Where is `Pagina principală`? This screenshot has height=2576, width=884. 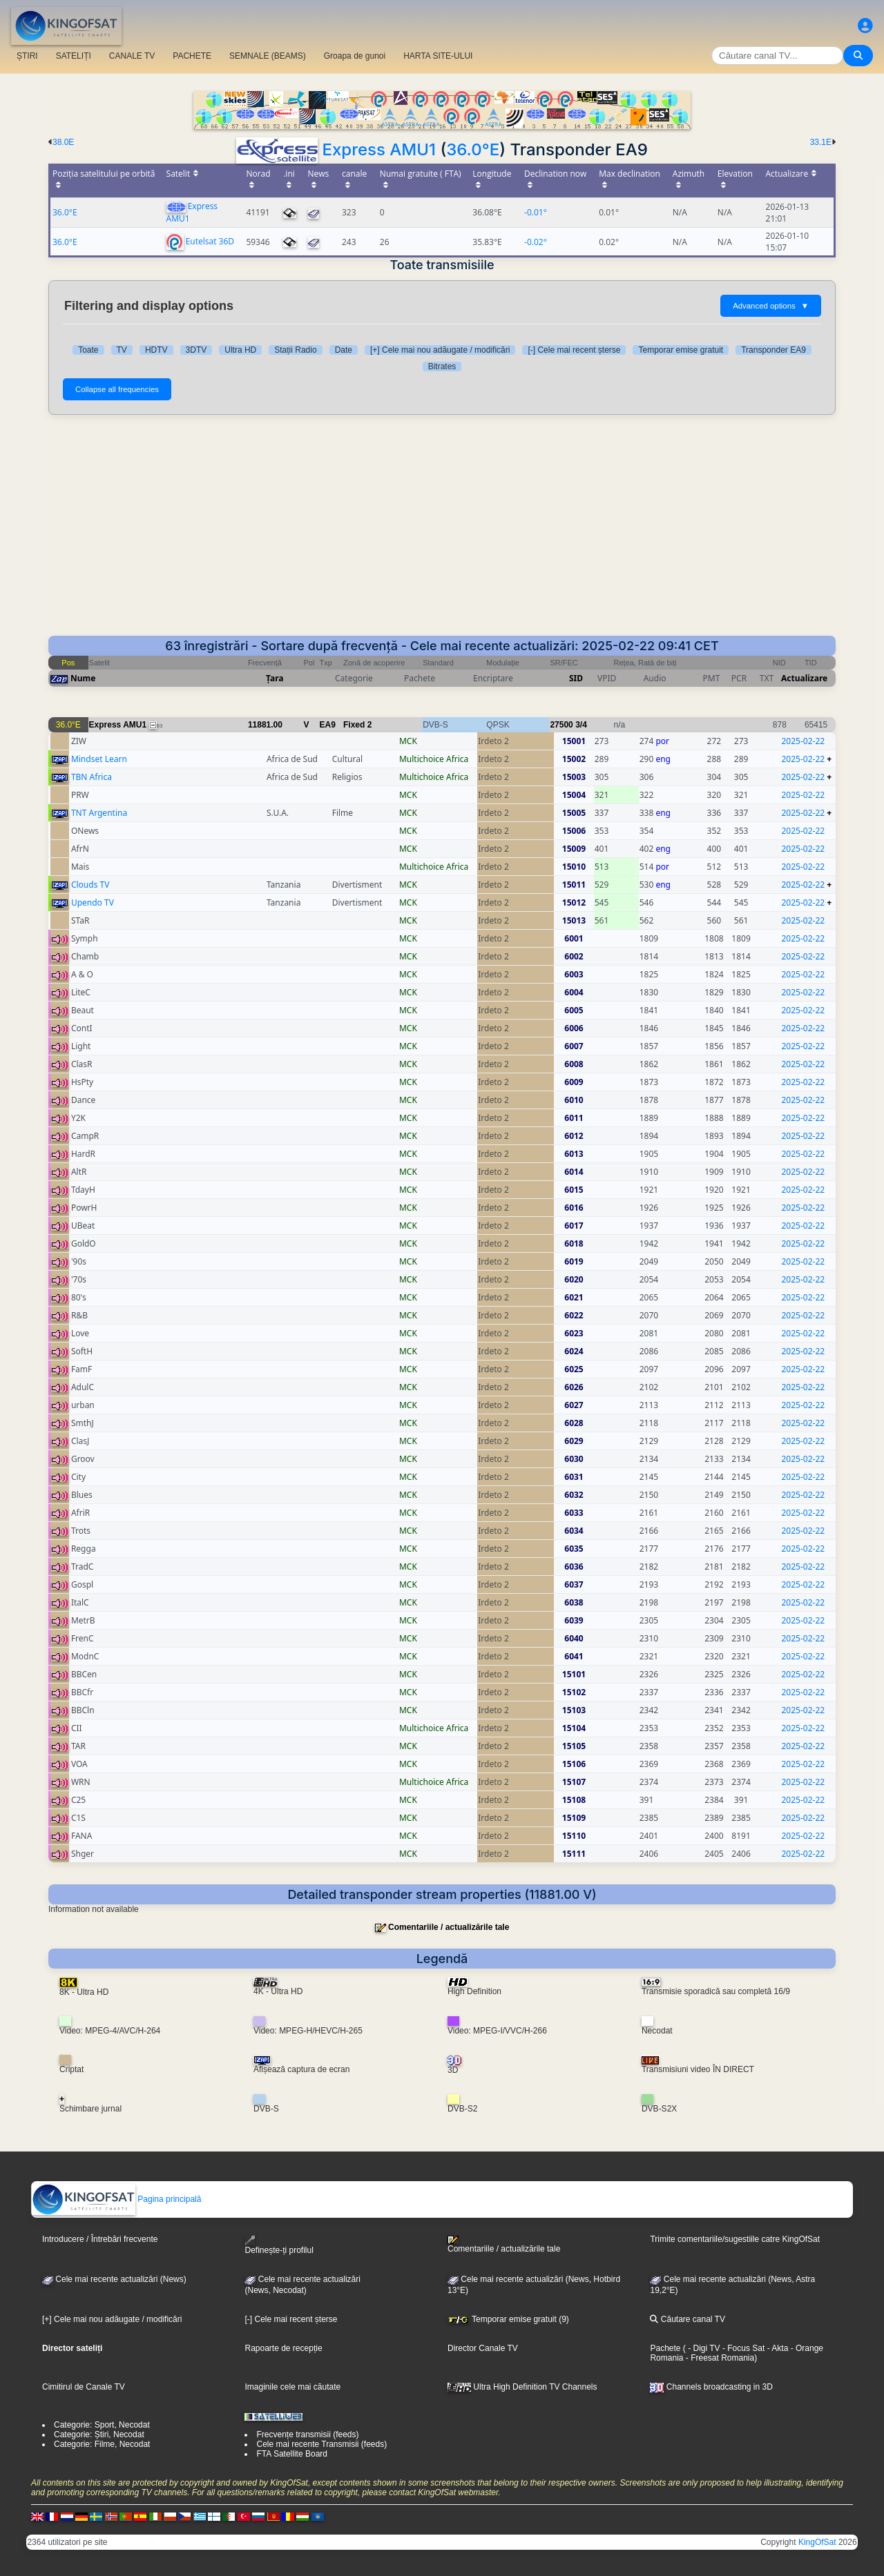 Pagina principală is located at coordinates (116, 2199).